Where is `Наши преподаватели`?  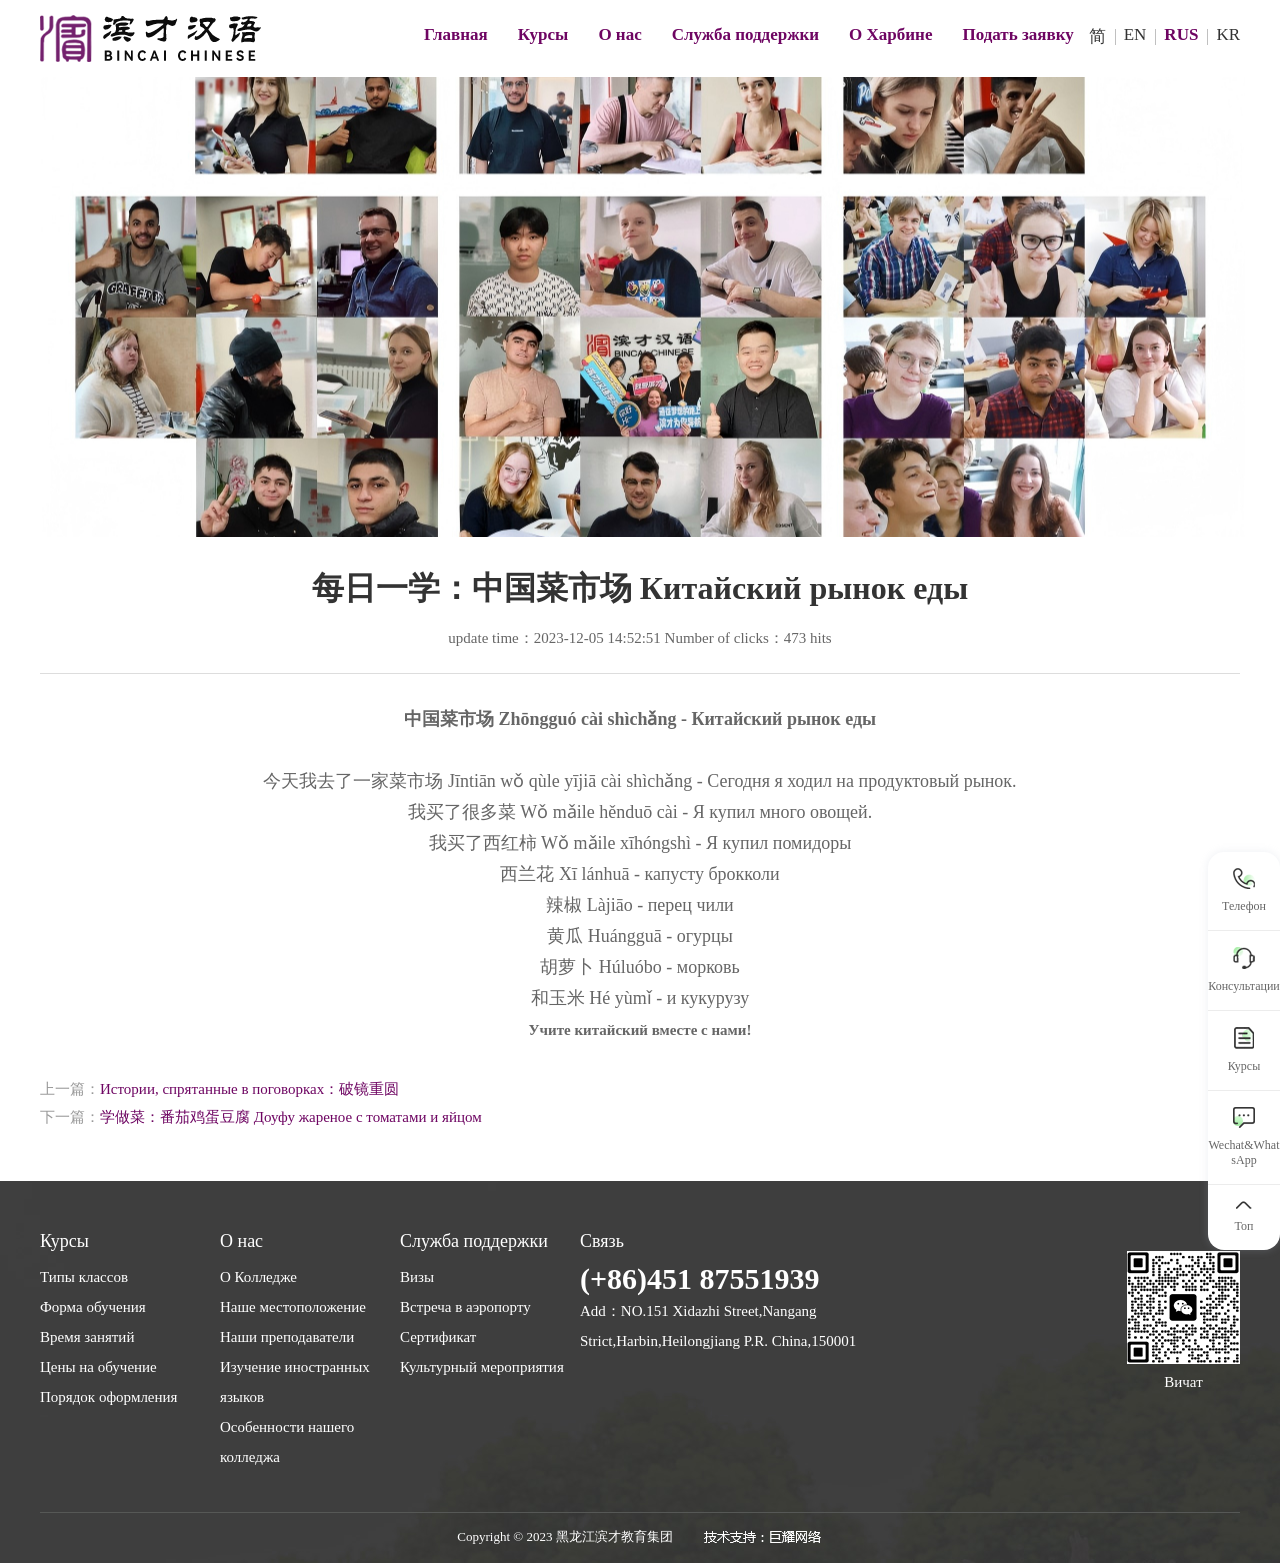
Наши преподаватели is located at coordinates (287, 1337).